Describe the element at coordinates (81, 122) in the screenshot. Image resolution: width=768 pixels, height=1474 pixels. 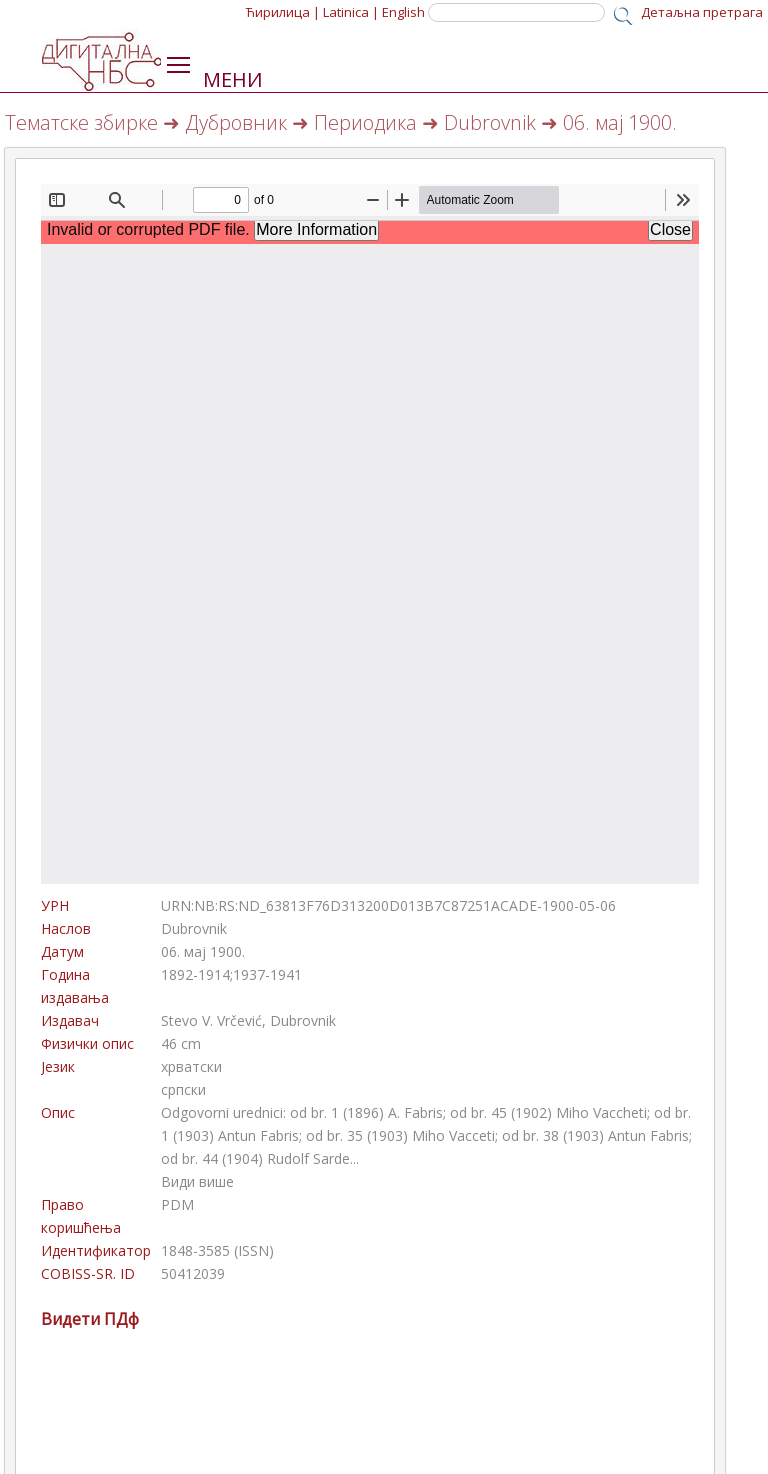
I see `Тематске збирке` at that location.